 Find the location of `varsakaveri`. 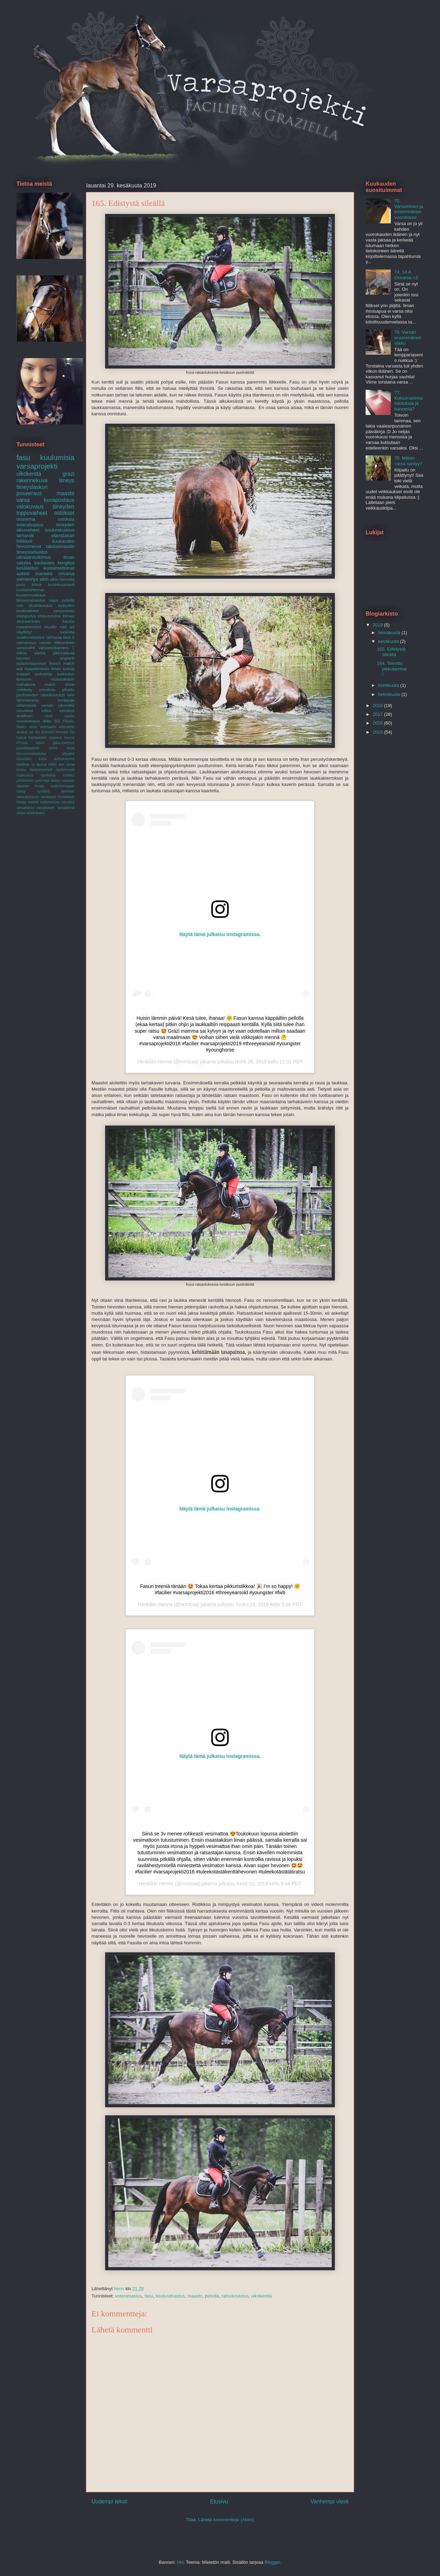

varsakaveri is located at coordinates (45, 808).